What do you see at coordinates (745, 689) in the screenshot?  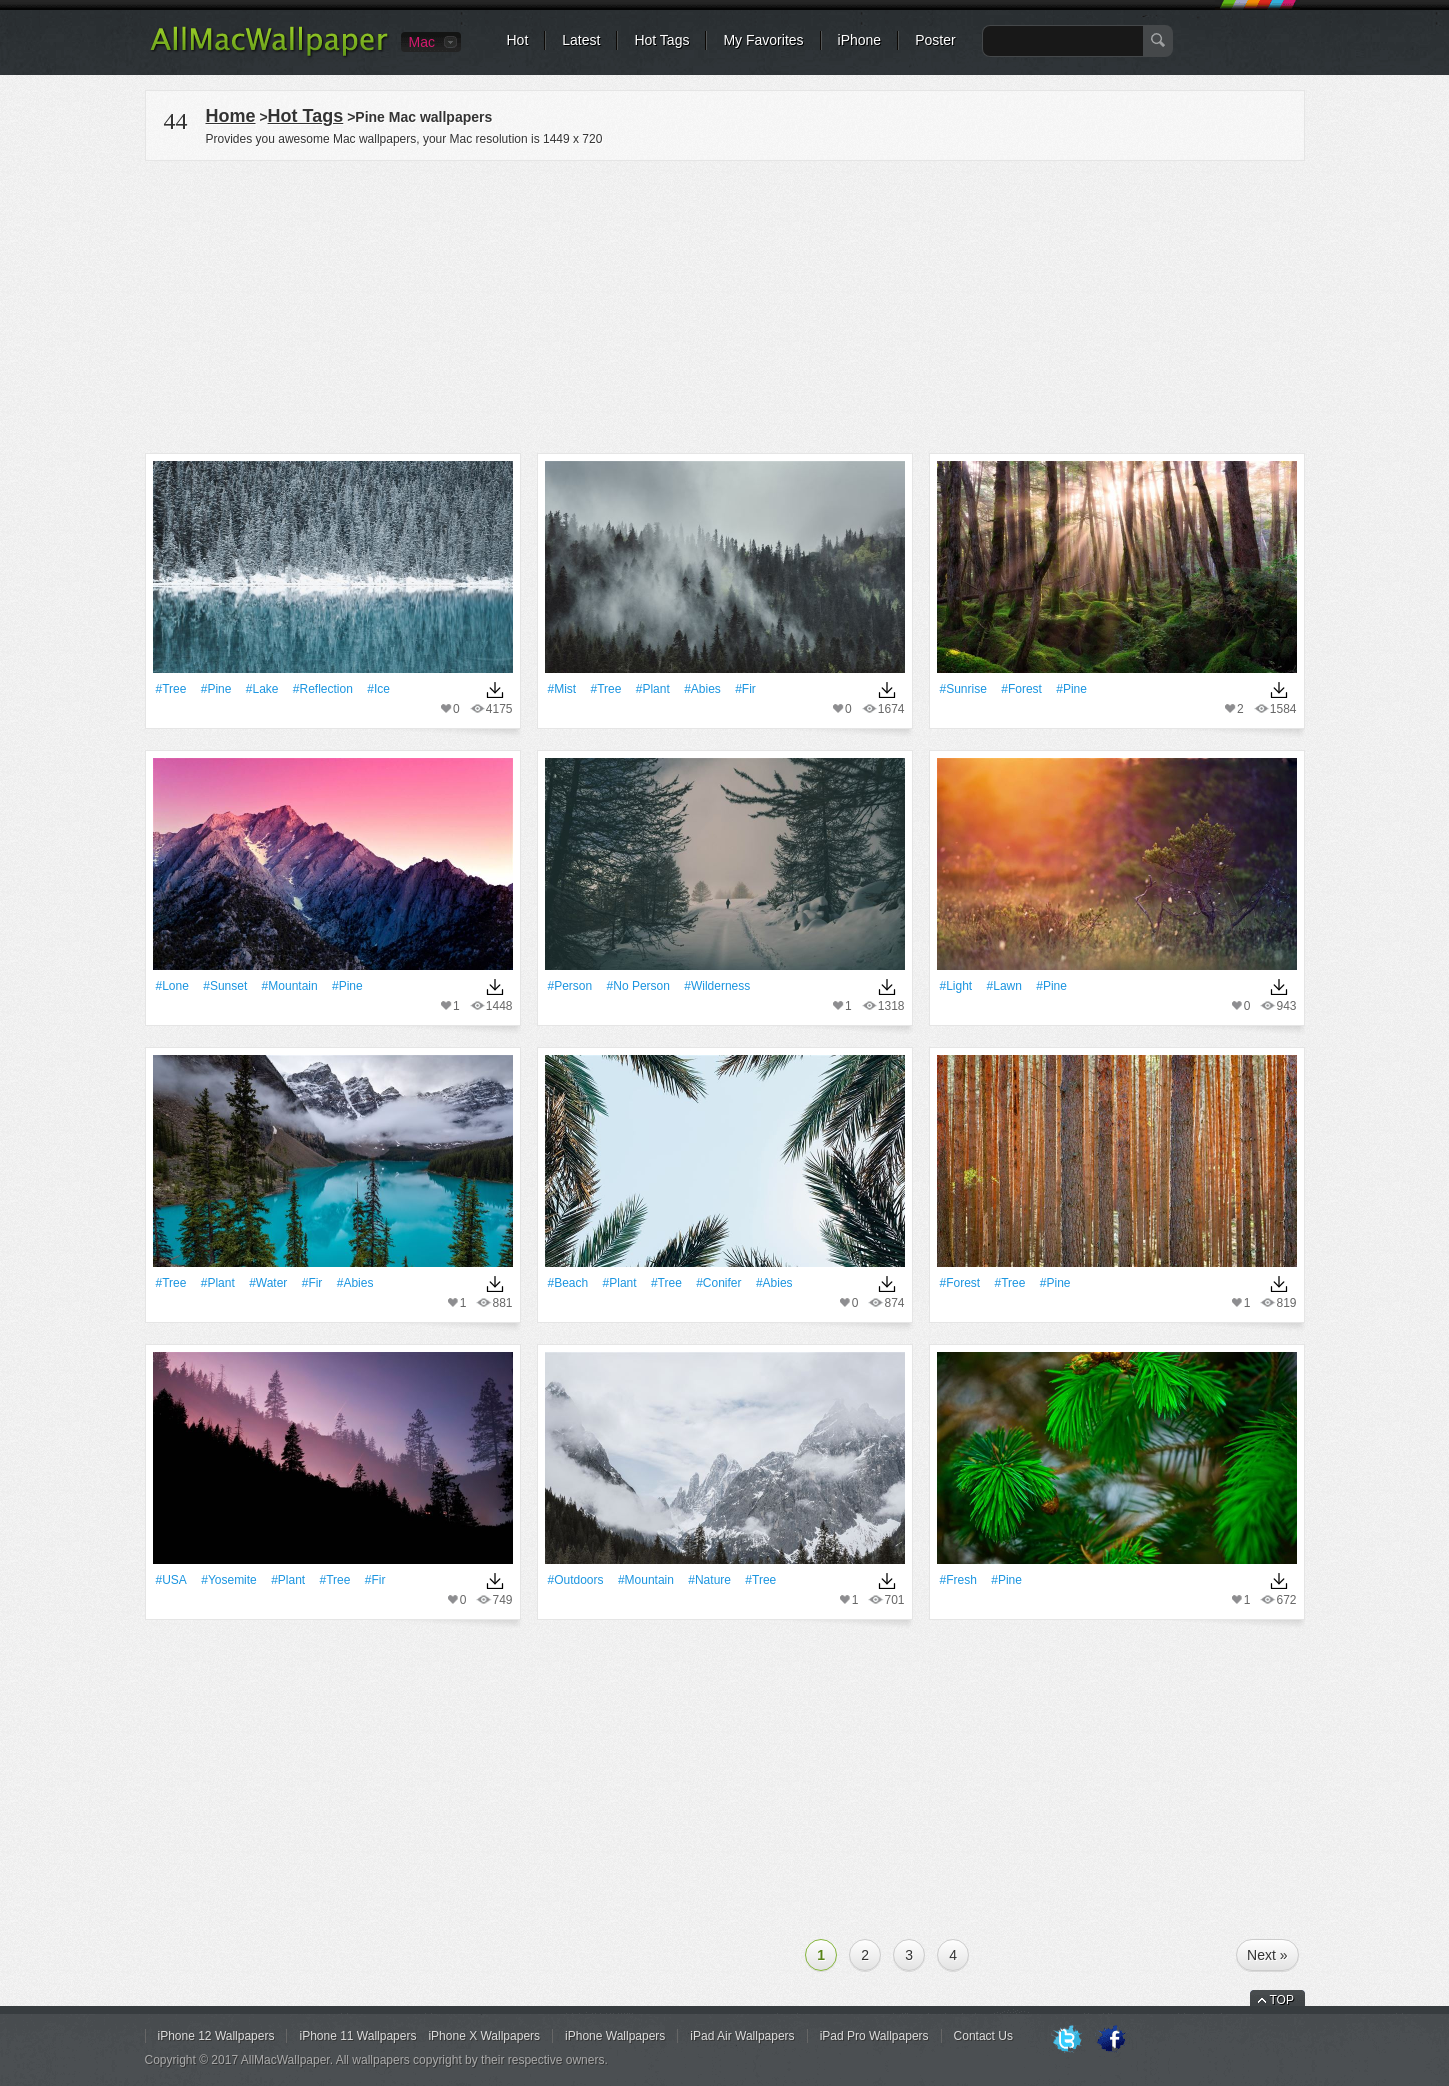 I see `#fir` at bounding box center [745, 689].